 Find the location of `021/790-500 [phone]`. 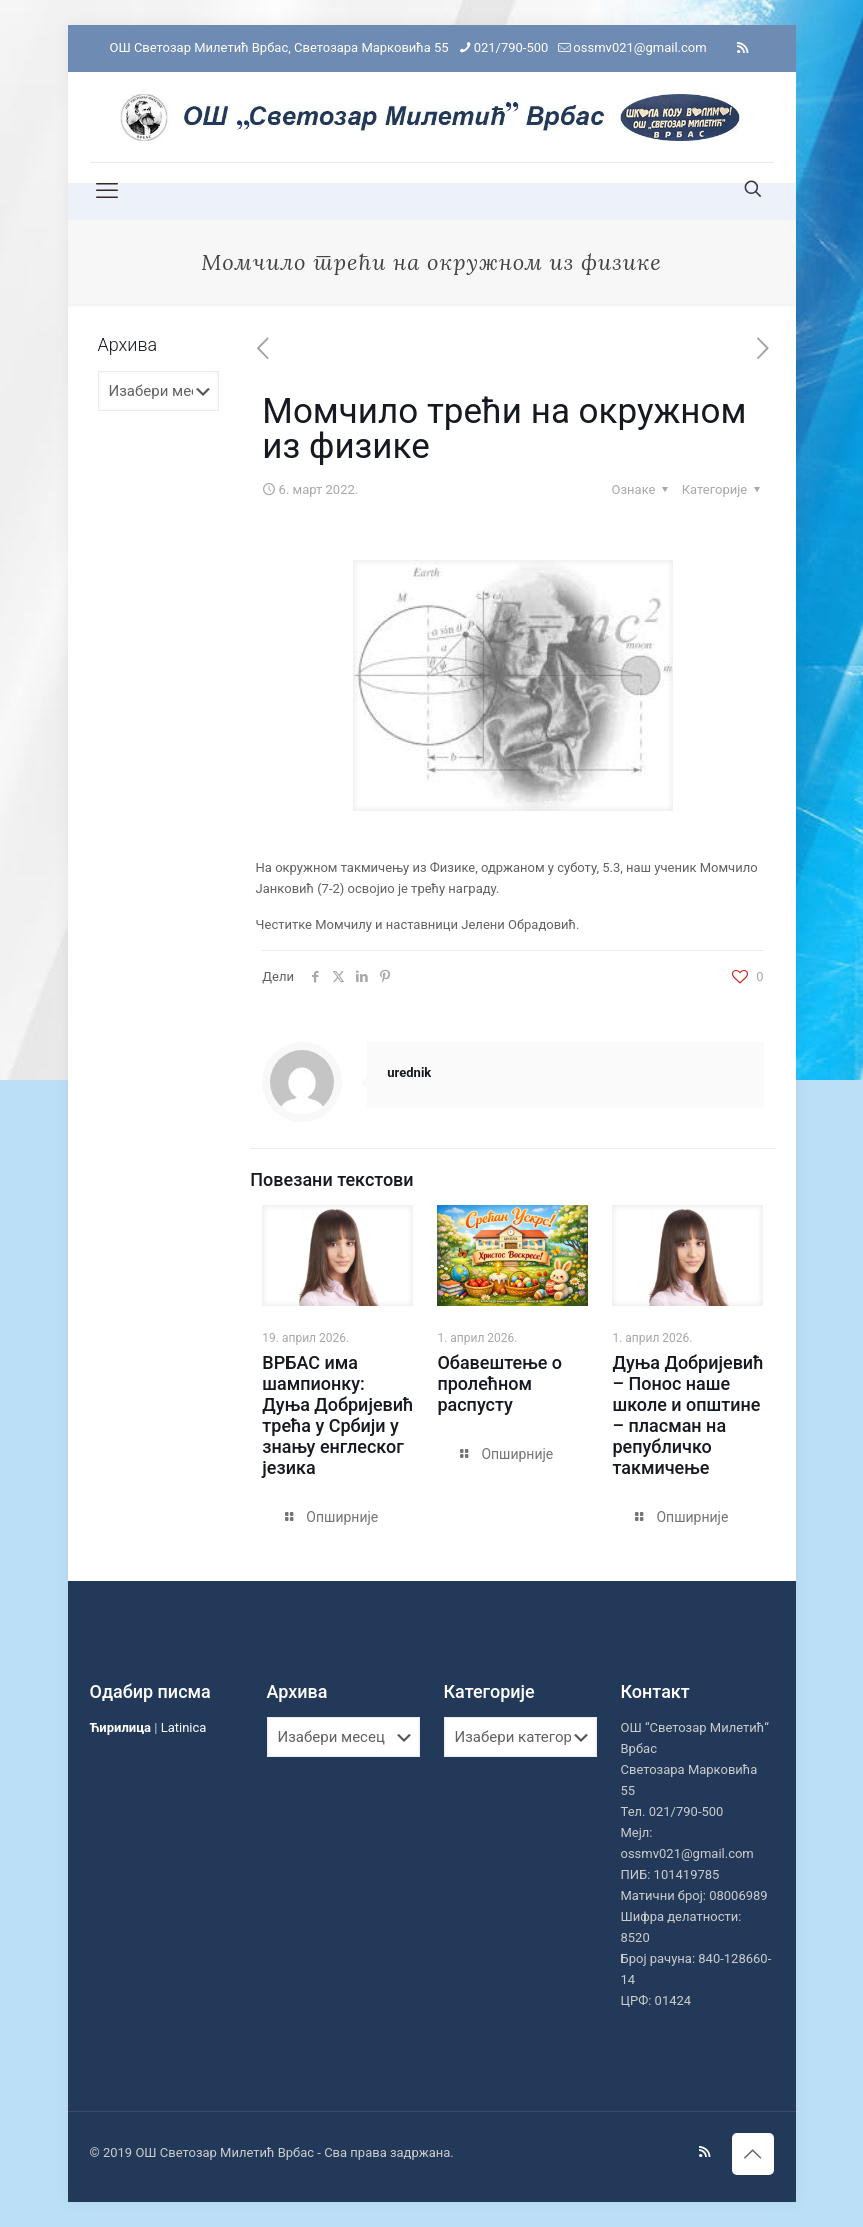

021/790-500 [phone] is located at coordinates (511, 47).